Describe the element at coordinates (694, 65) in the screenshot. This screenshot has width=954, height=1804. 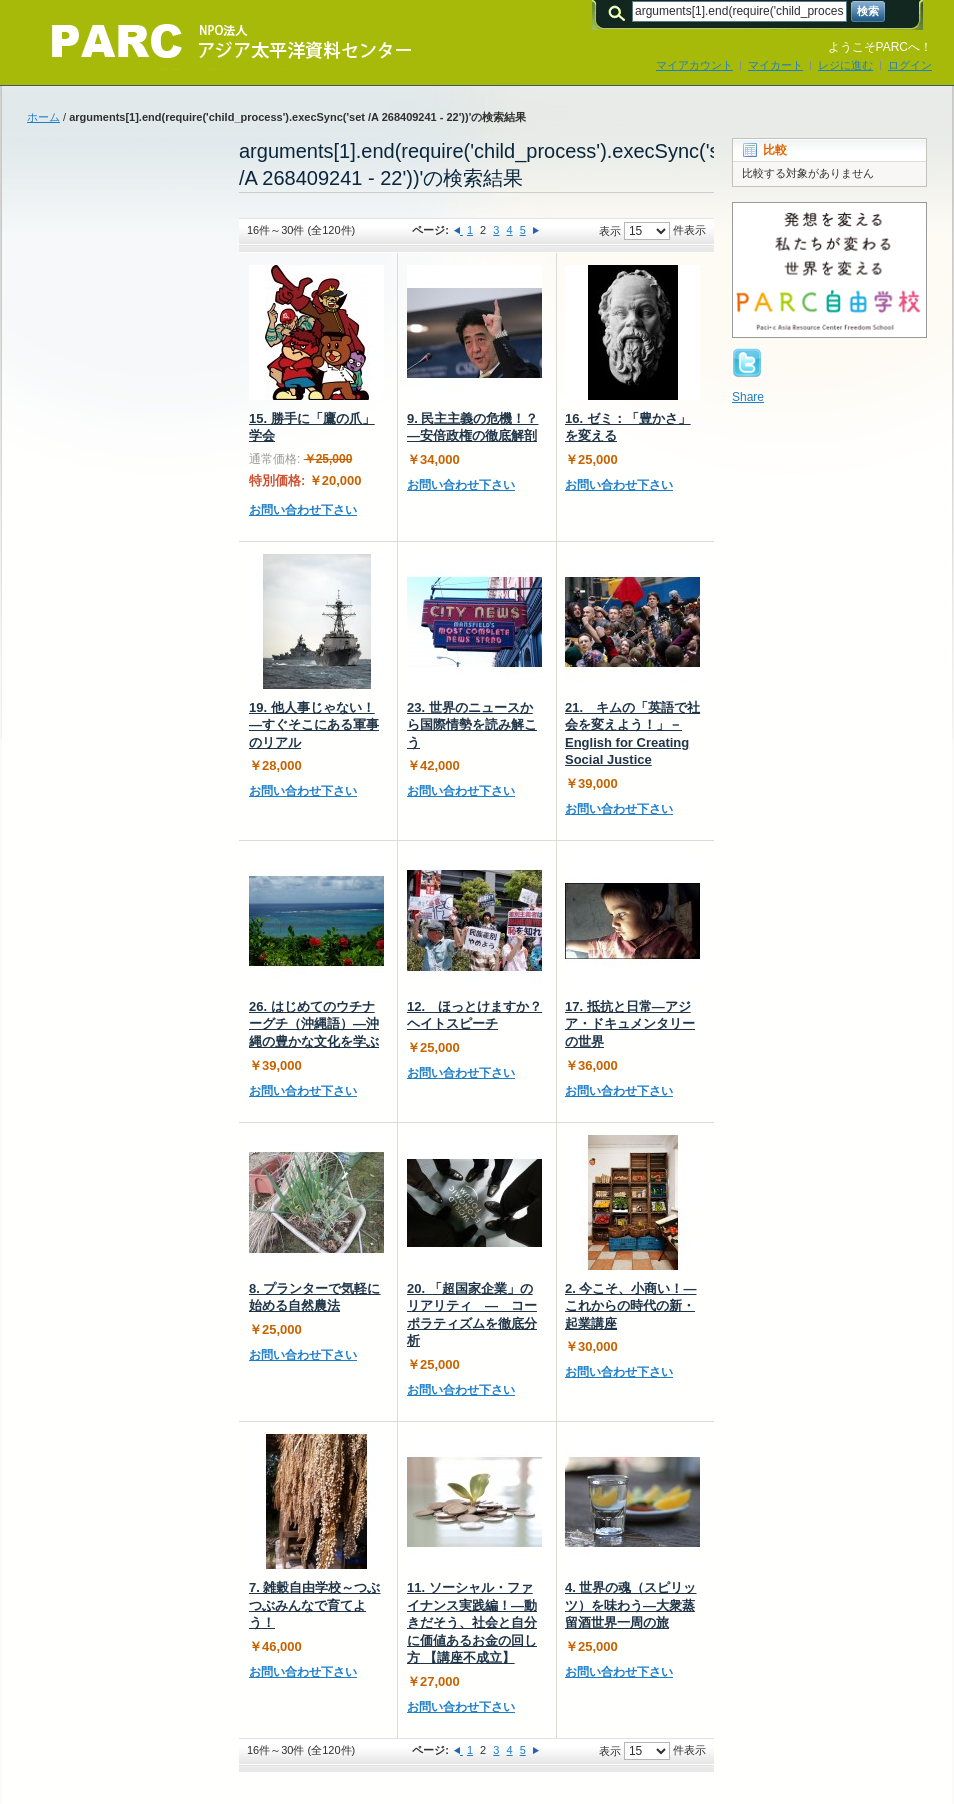
I see `マイアカウント` at that location.